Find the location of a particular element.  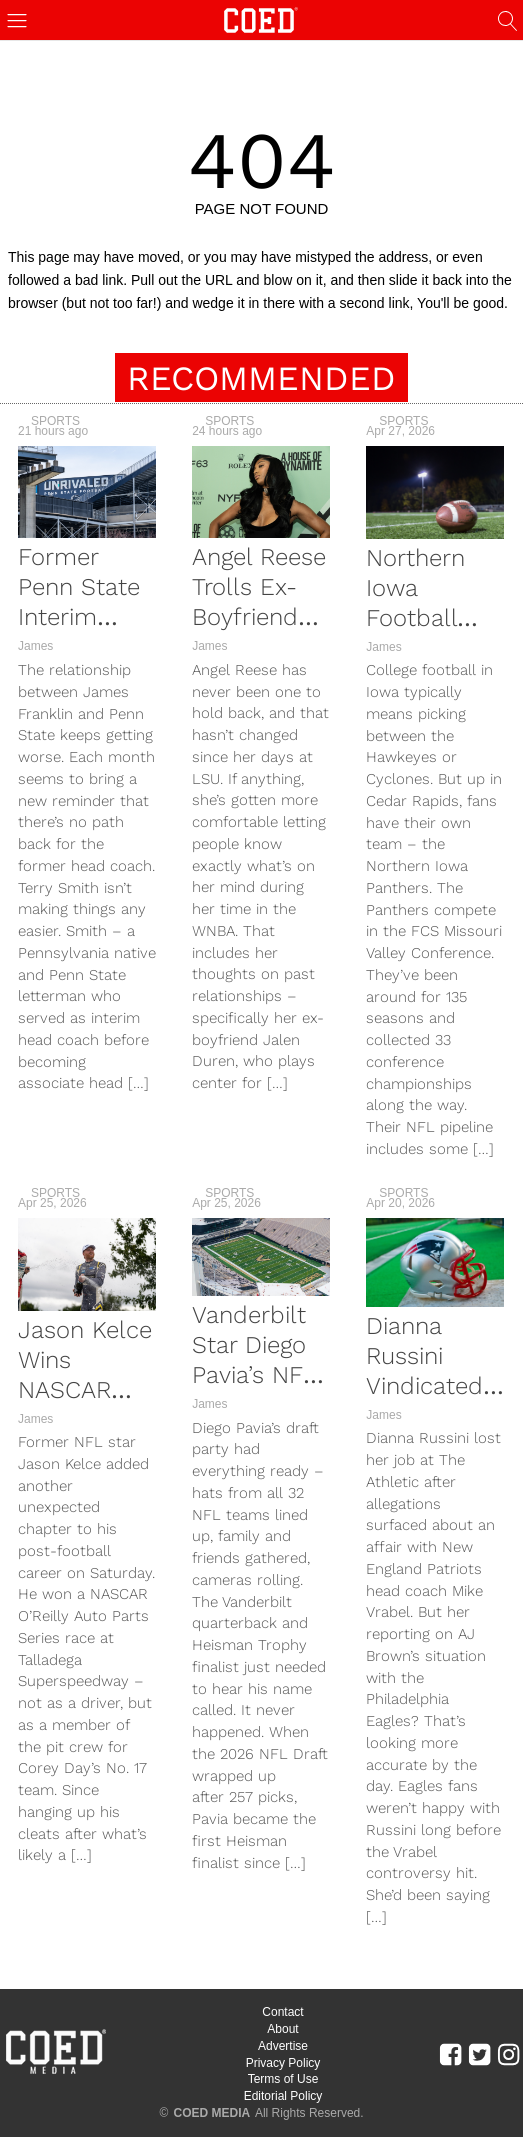

Sports is located at coordinates (55, 421).